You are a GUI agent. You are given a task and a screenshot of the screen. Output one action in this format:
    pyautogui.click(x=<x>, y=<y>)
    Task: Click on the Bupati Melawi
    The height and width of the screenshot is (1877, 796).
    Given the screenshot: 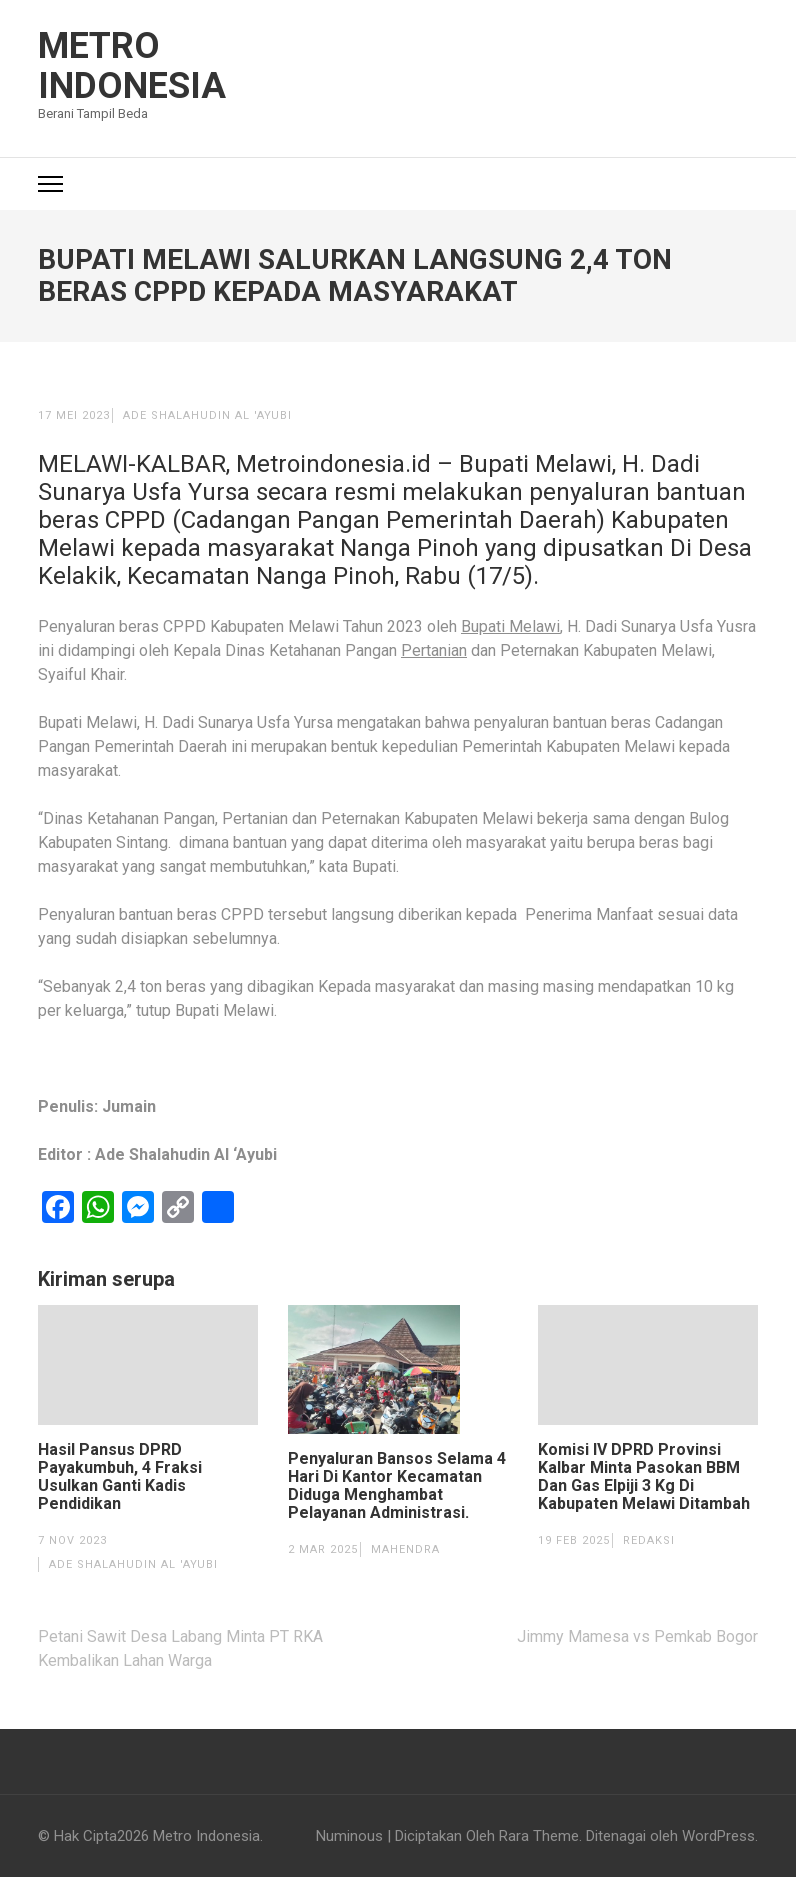 What is the action you would take?
    pyautogui.click(x=510, y=626)
    